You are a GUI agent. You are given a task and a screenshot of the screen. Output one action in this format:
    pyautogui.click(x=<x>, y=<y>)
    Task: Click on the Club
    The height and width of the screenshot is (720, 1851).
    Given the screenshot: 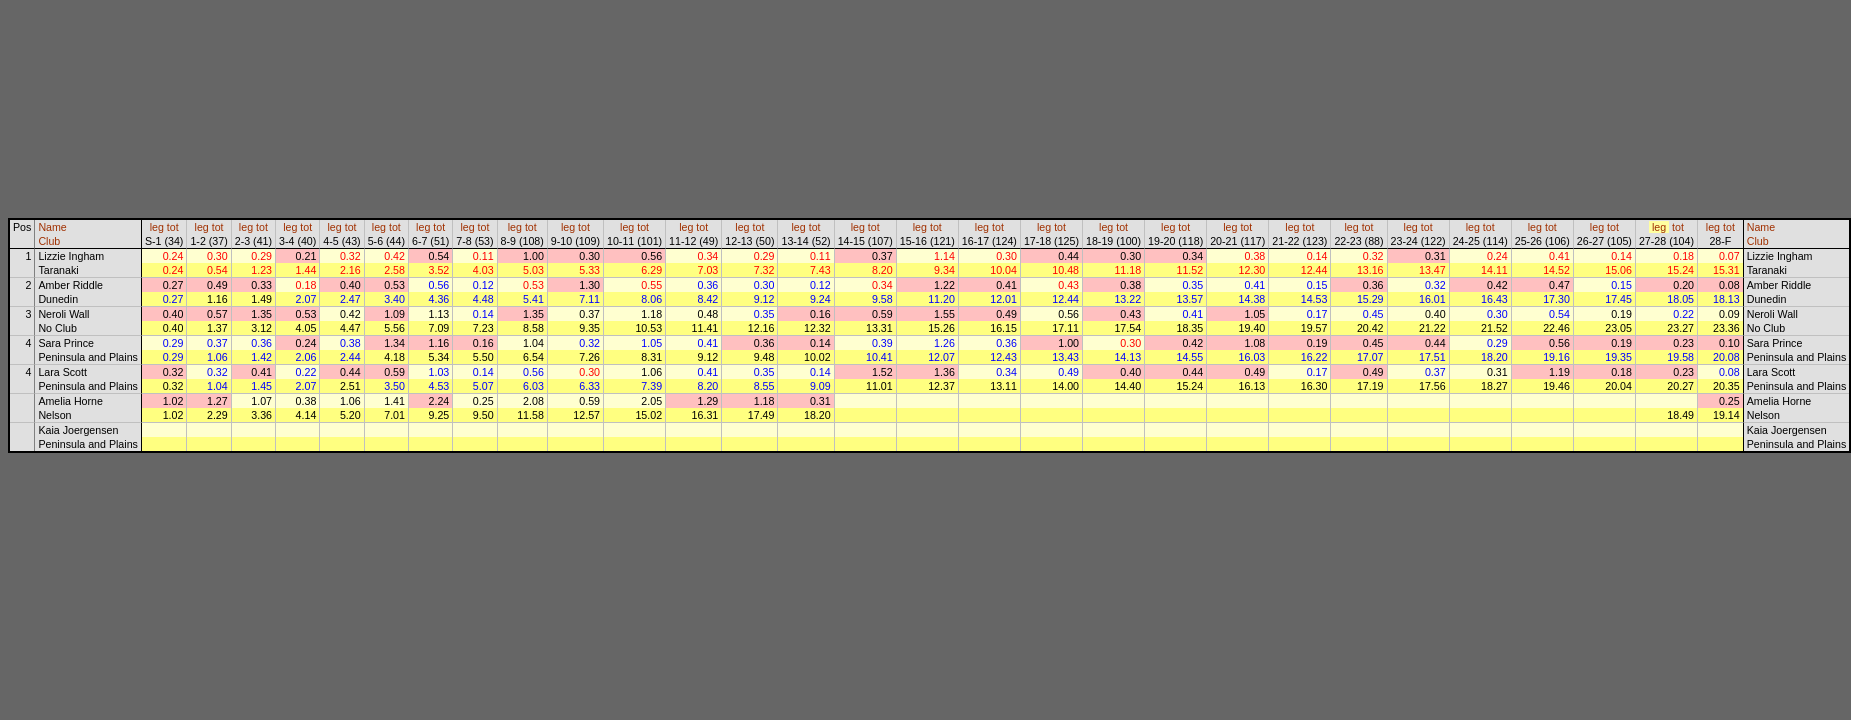 What is the action you would take?
    pyautogui.click(x=49, y=241)
    